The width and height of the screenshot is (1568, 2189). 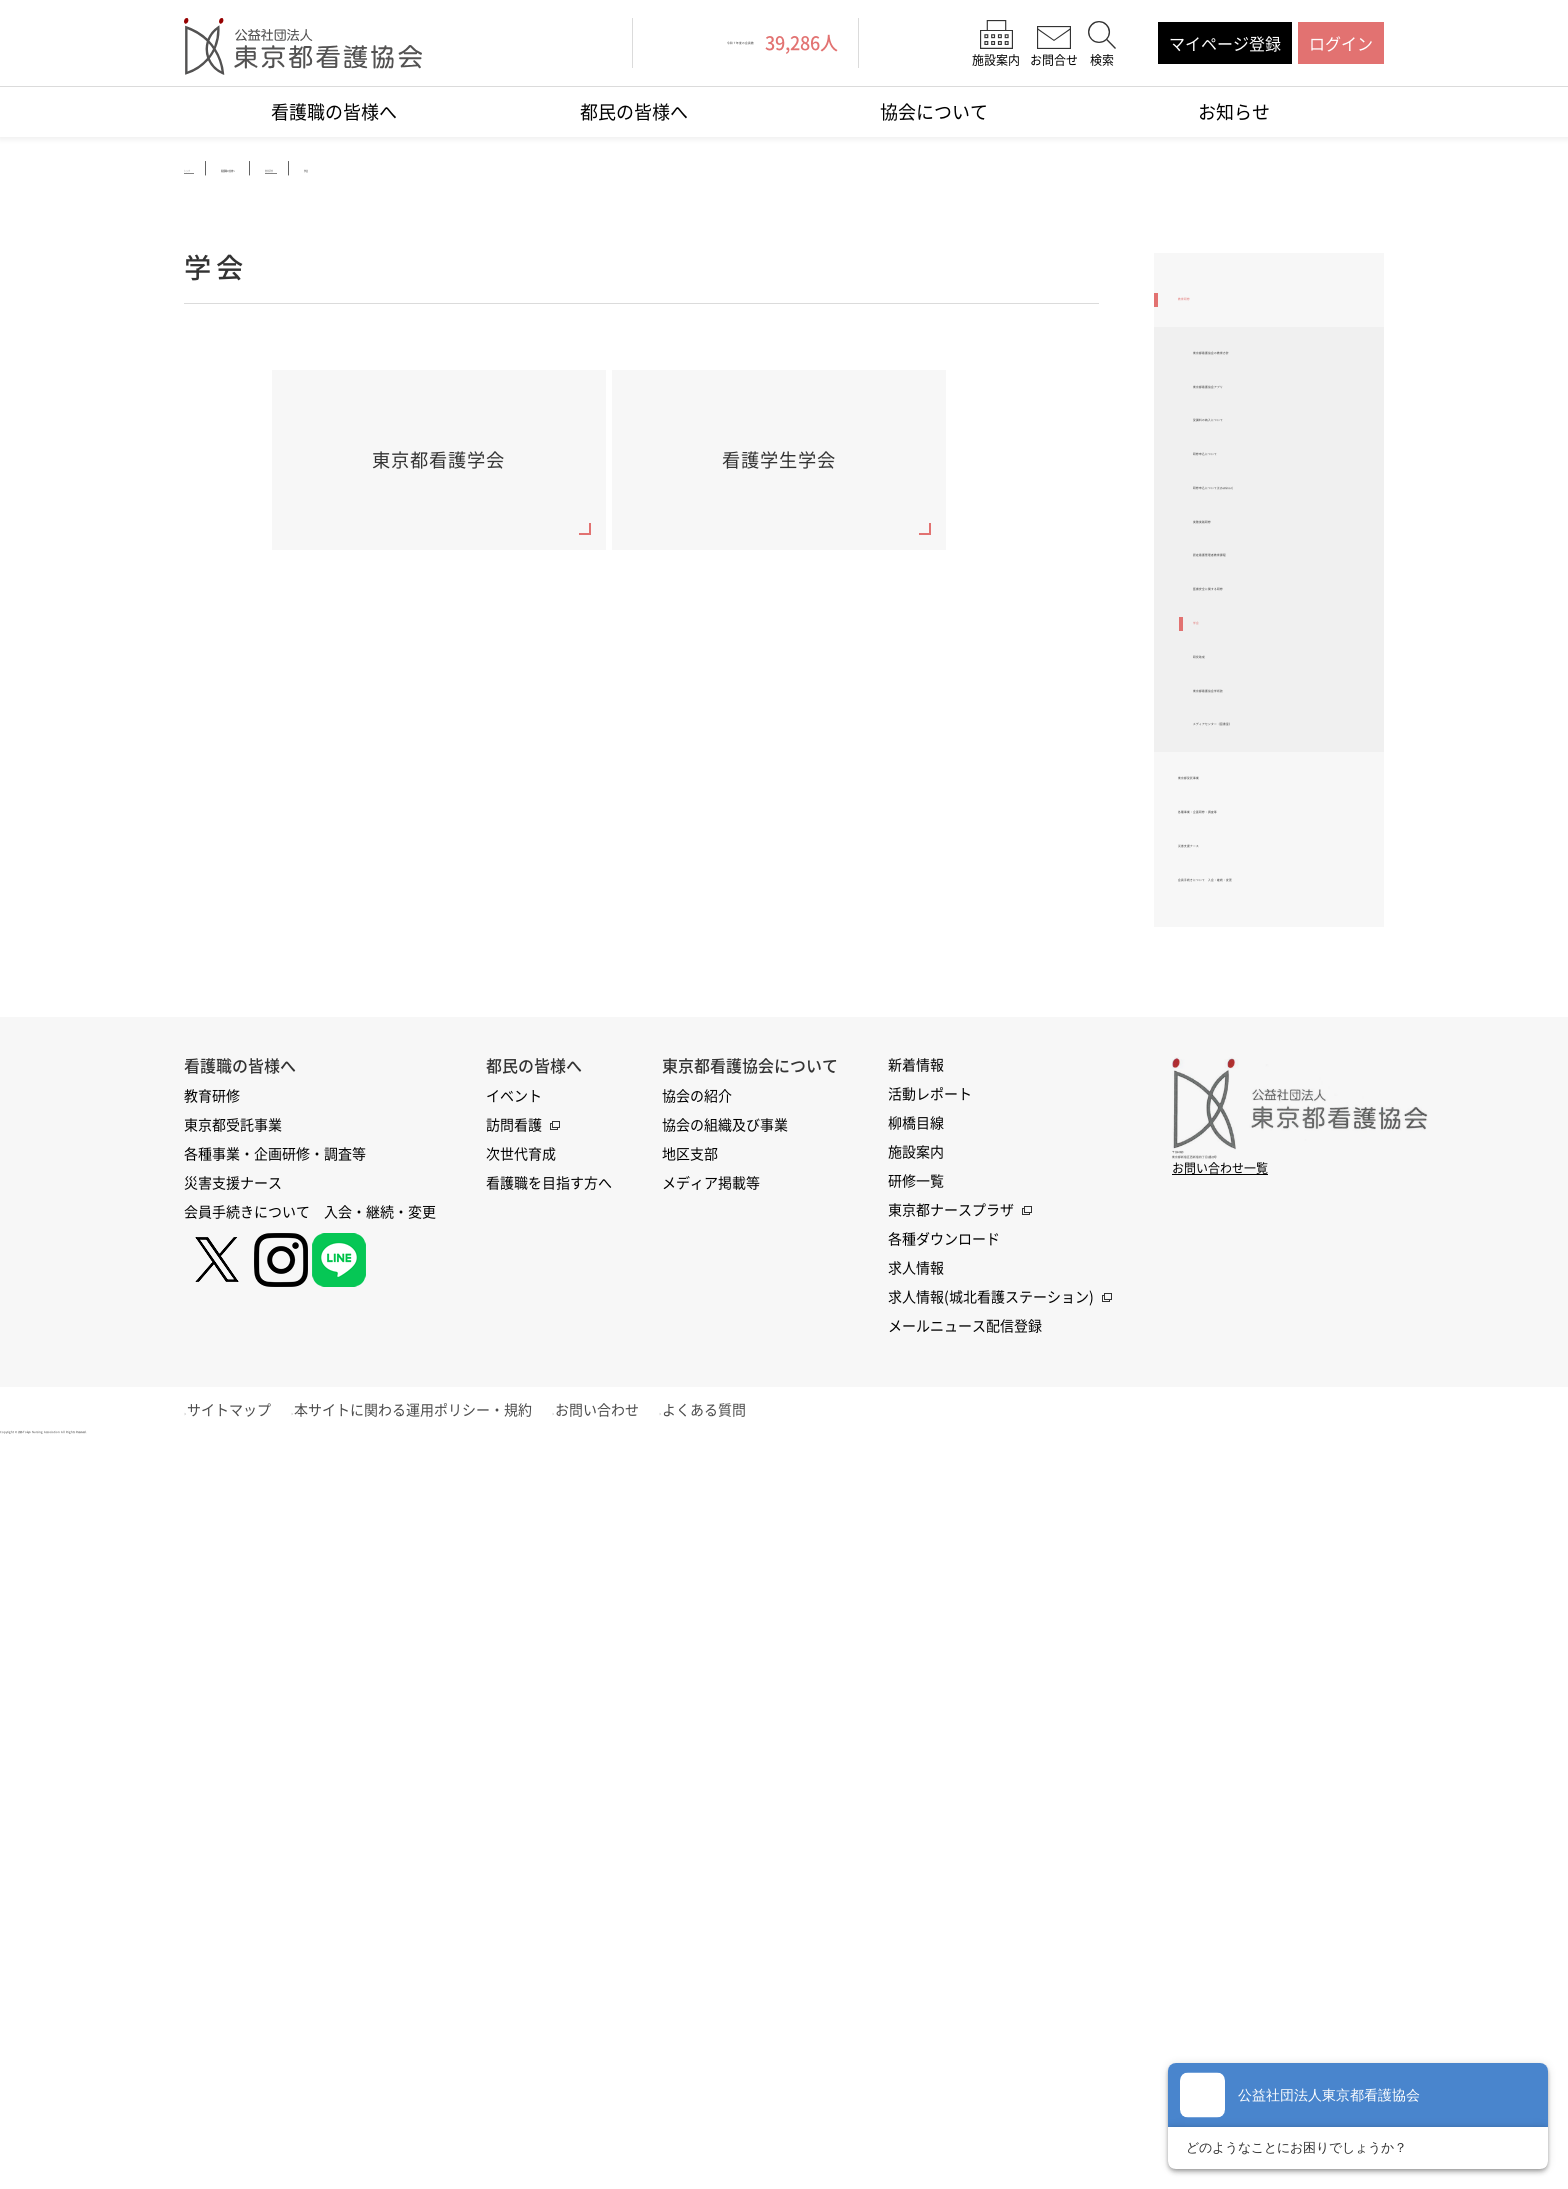 I want to click on 会員手続きについて 入会・継続・変更, so click(x=1266, y=1288).